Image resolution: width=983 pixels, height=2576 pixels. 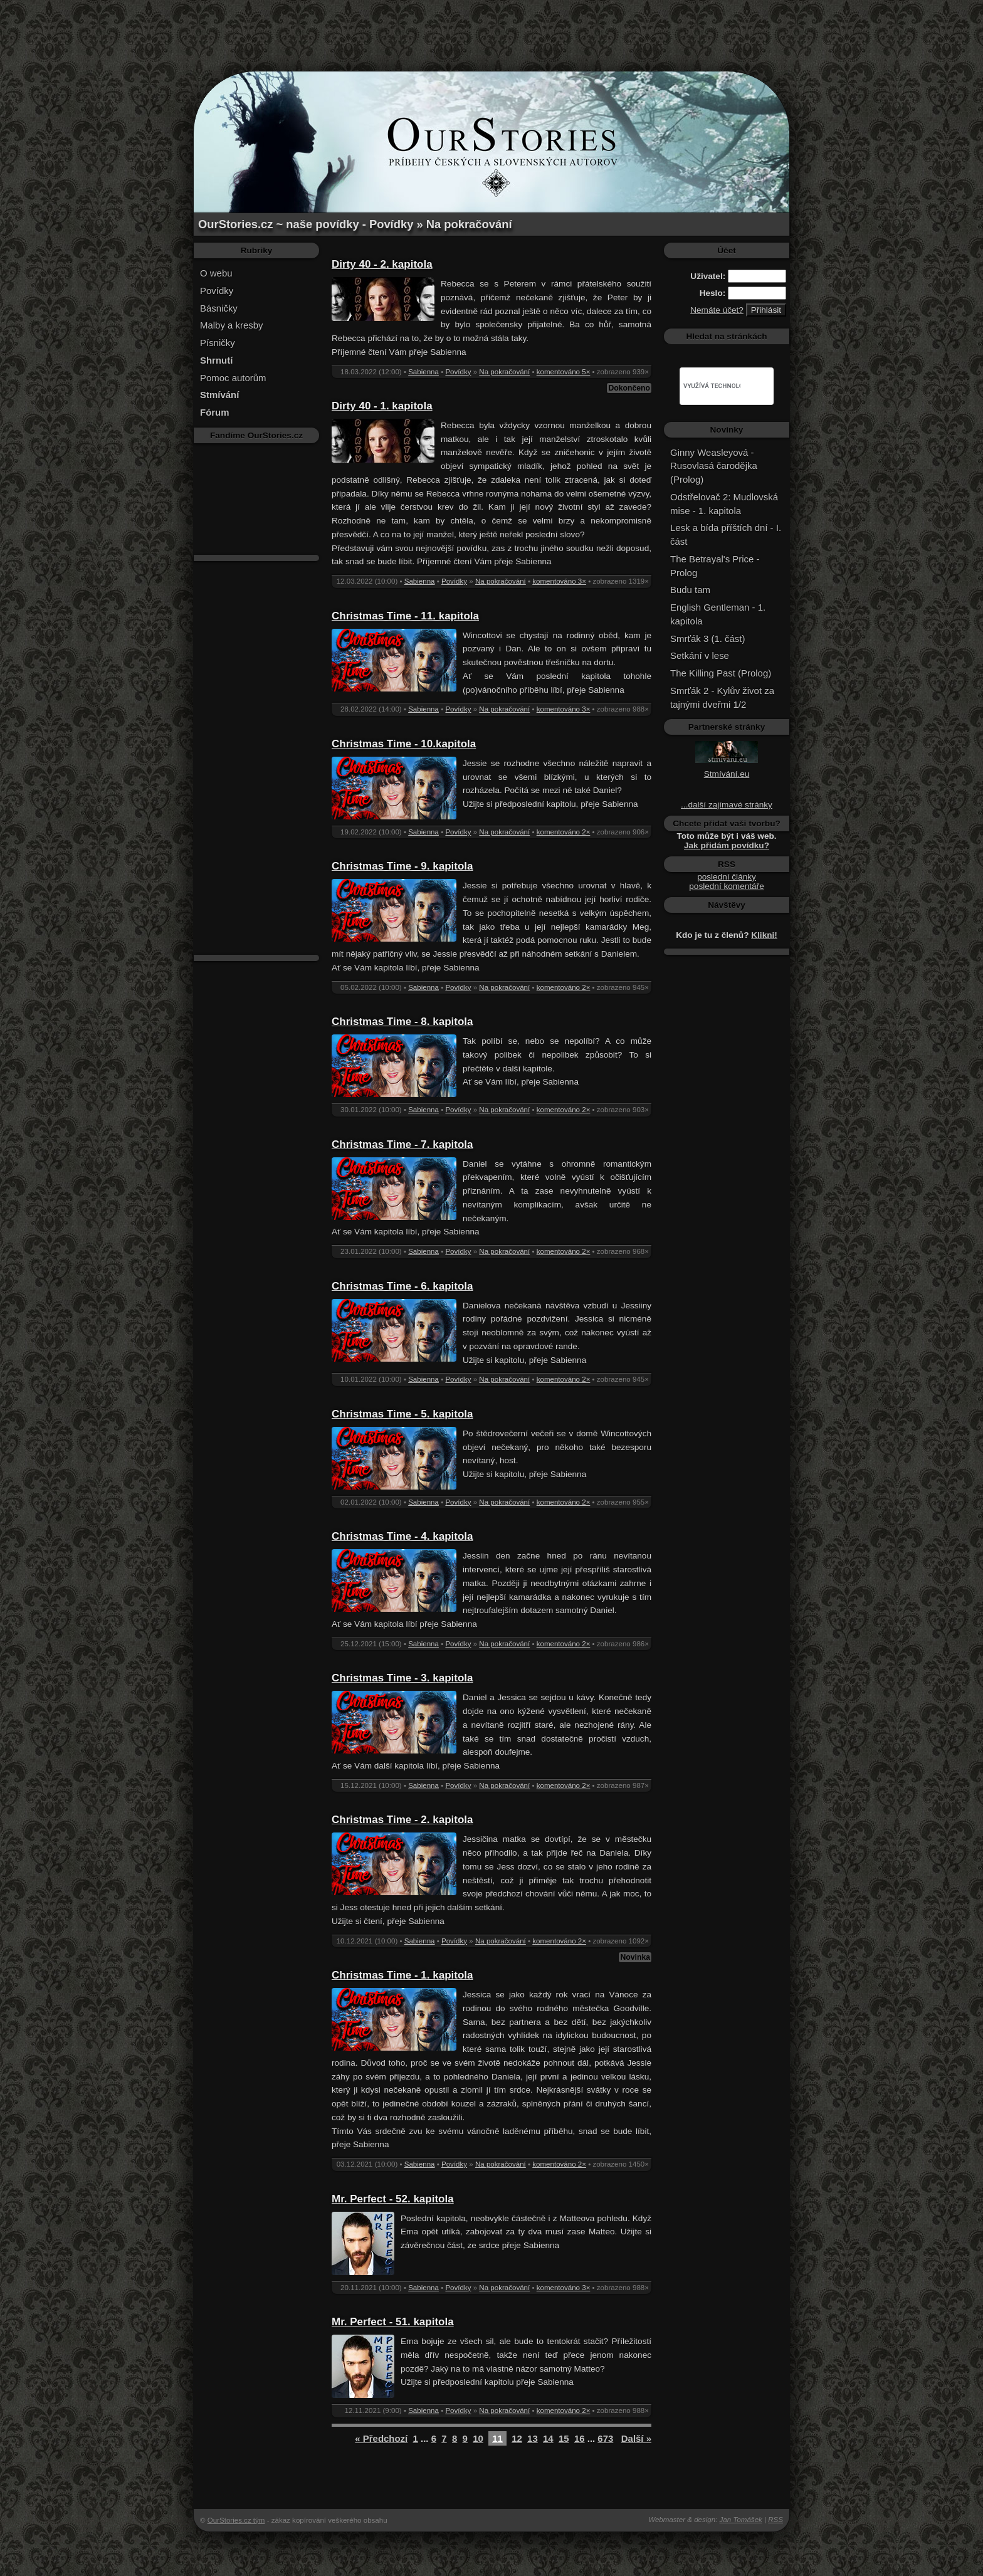 I want to click on 16, so click(x=579, y=2438).